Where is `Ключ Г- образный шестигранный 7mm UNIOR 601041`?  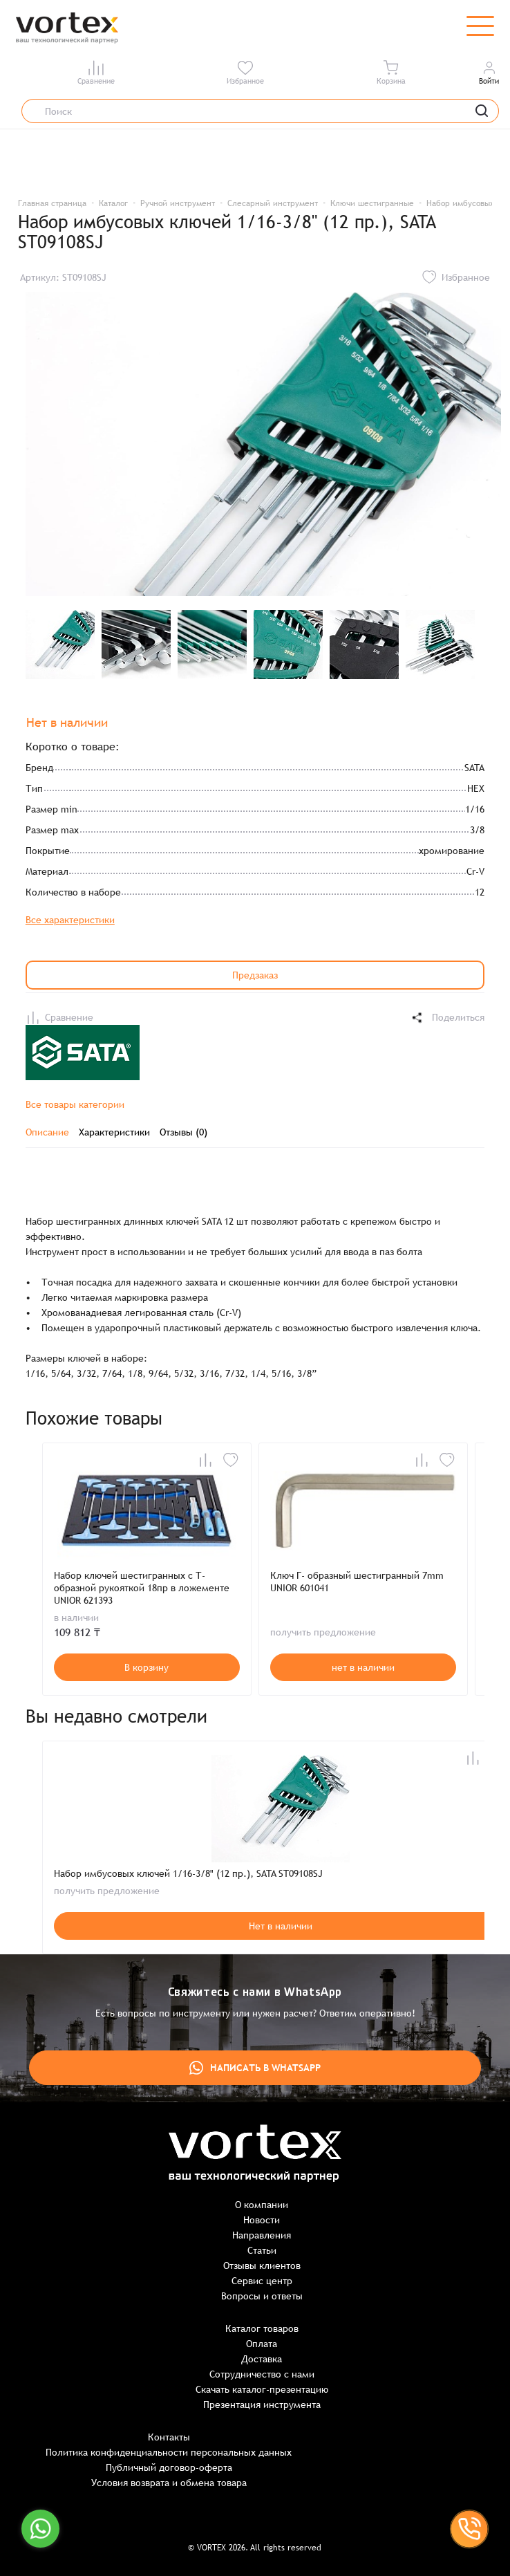
Ключ Г- образный шестигранный 7mm UNIOR 601041 is located at coordinates (357, 1581).